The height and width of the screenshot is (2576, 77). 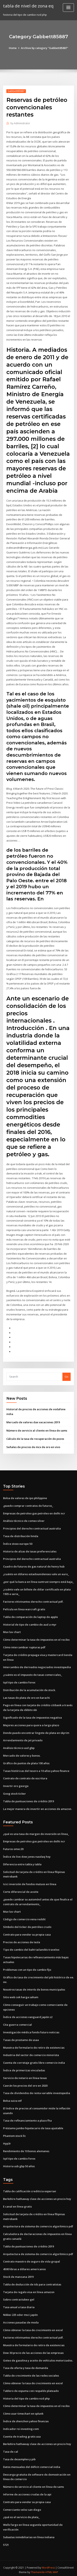 I want to click on Tabla de deducción de tds para contratistas, so click(x=32, y=2282).